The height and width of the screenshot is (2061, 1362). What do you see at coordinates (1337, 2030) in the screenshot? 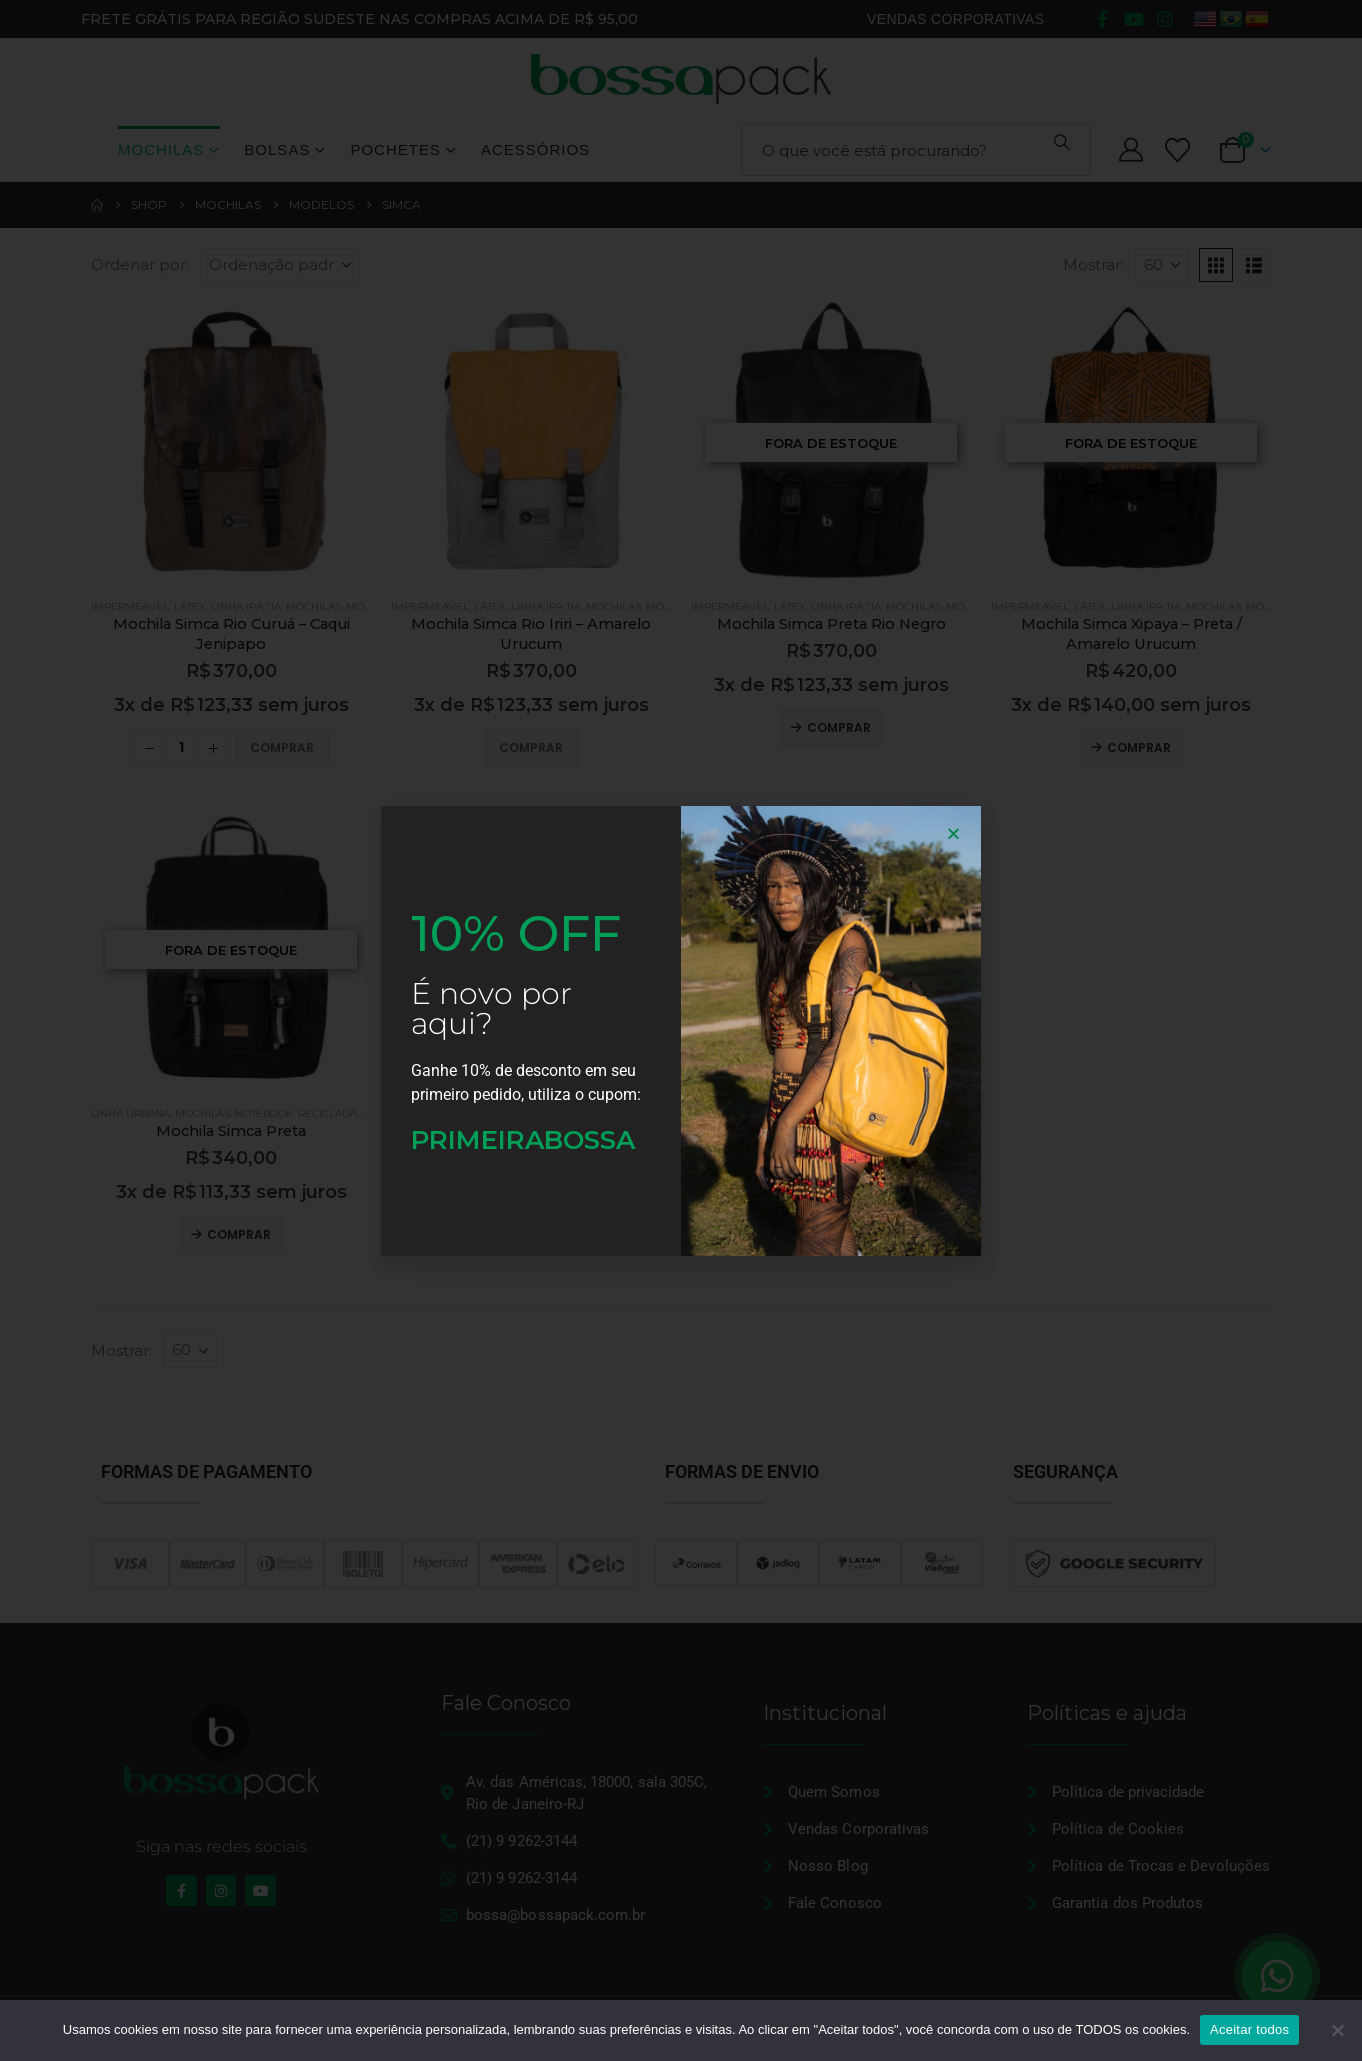
I see `[No]` at bounding box center [1337, 2030].